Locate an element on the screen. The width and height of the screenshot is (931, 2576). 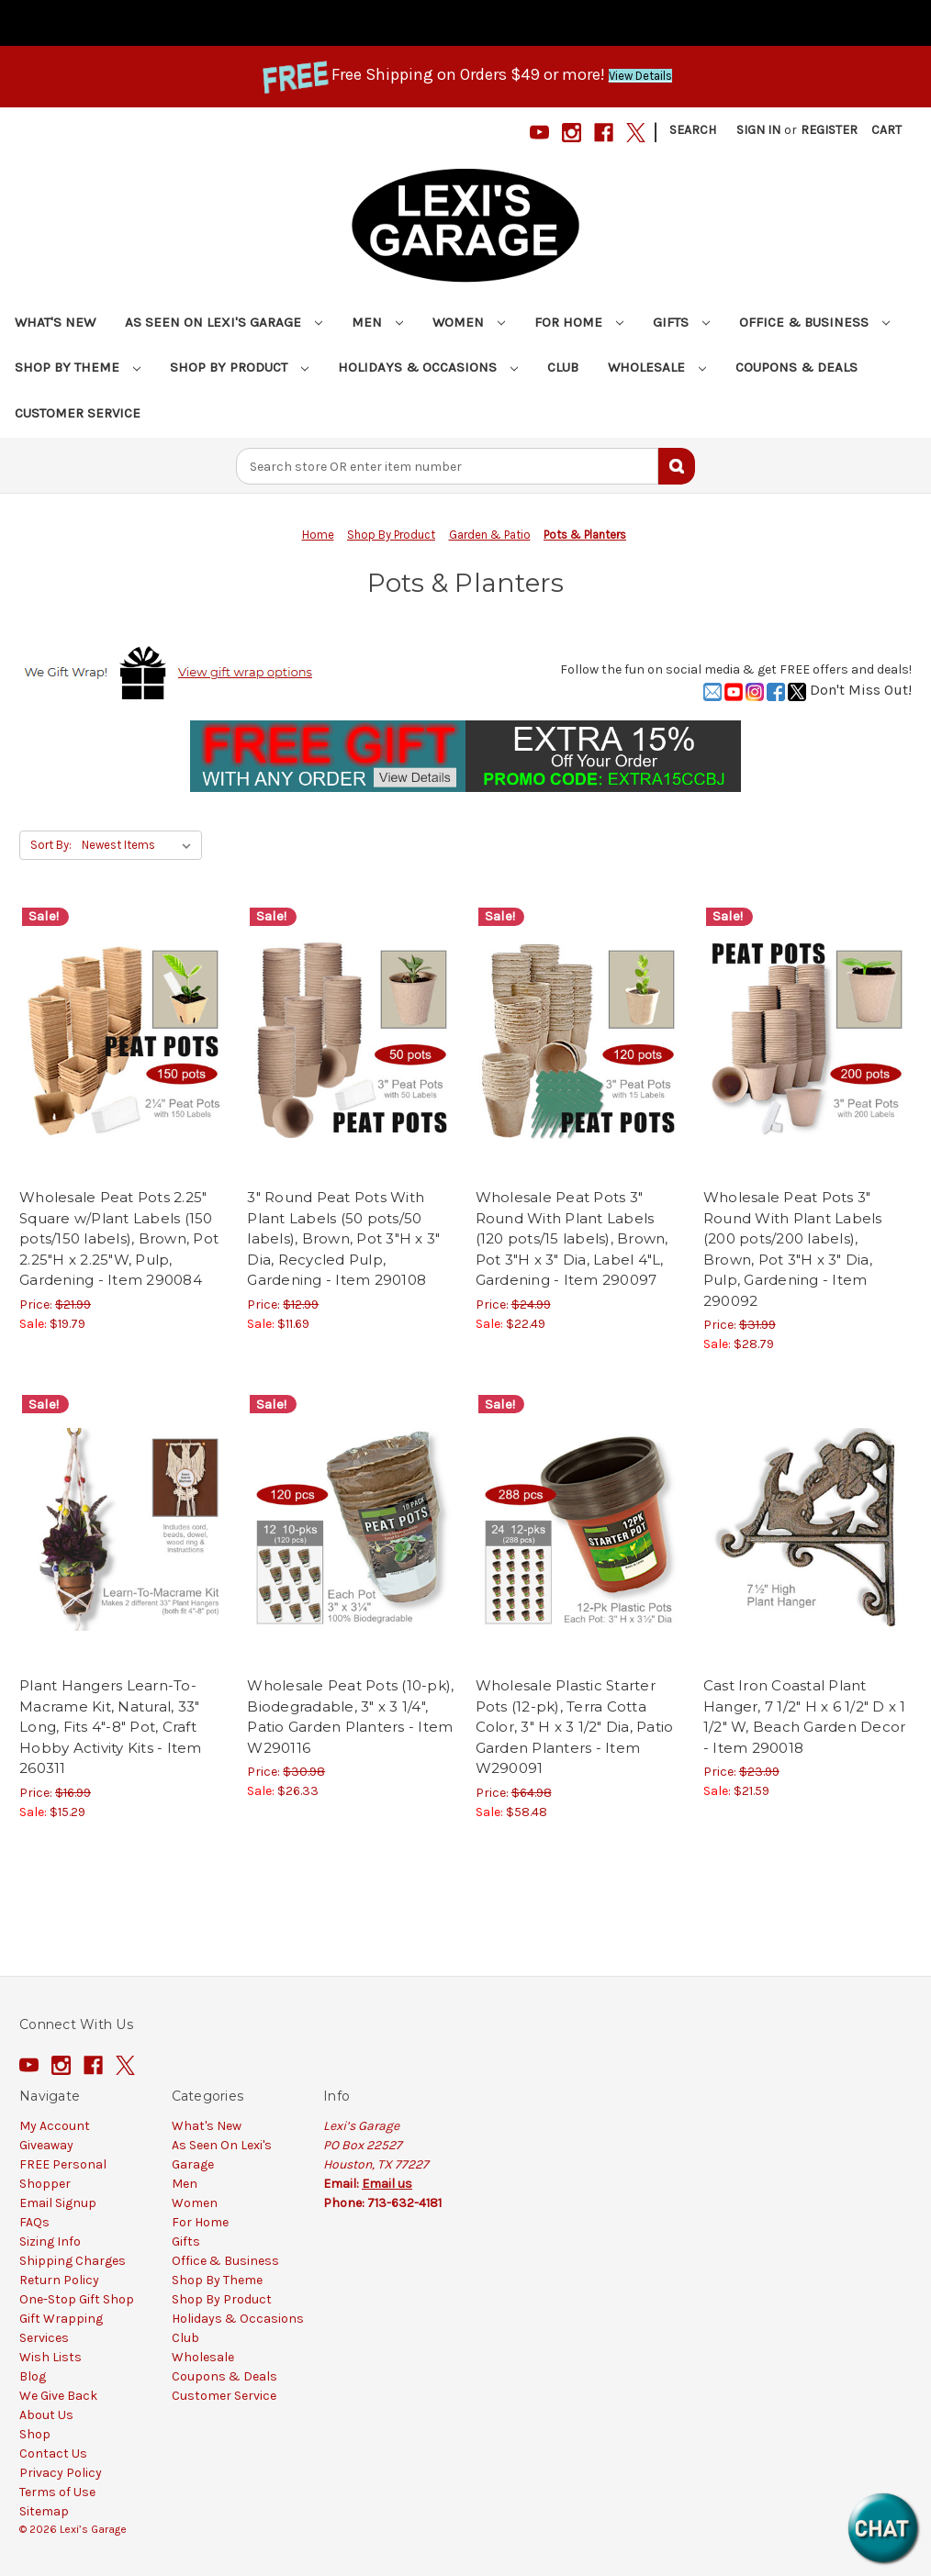
Office & Business is located at coordinates (814, 322).